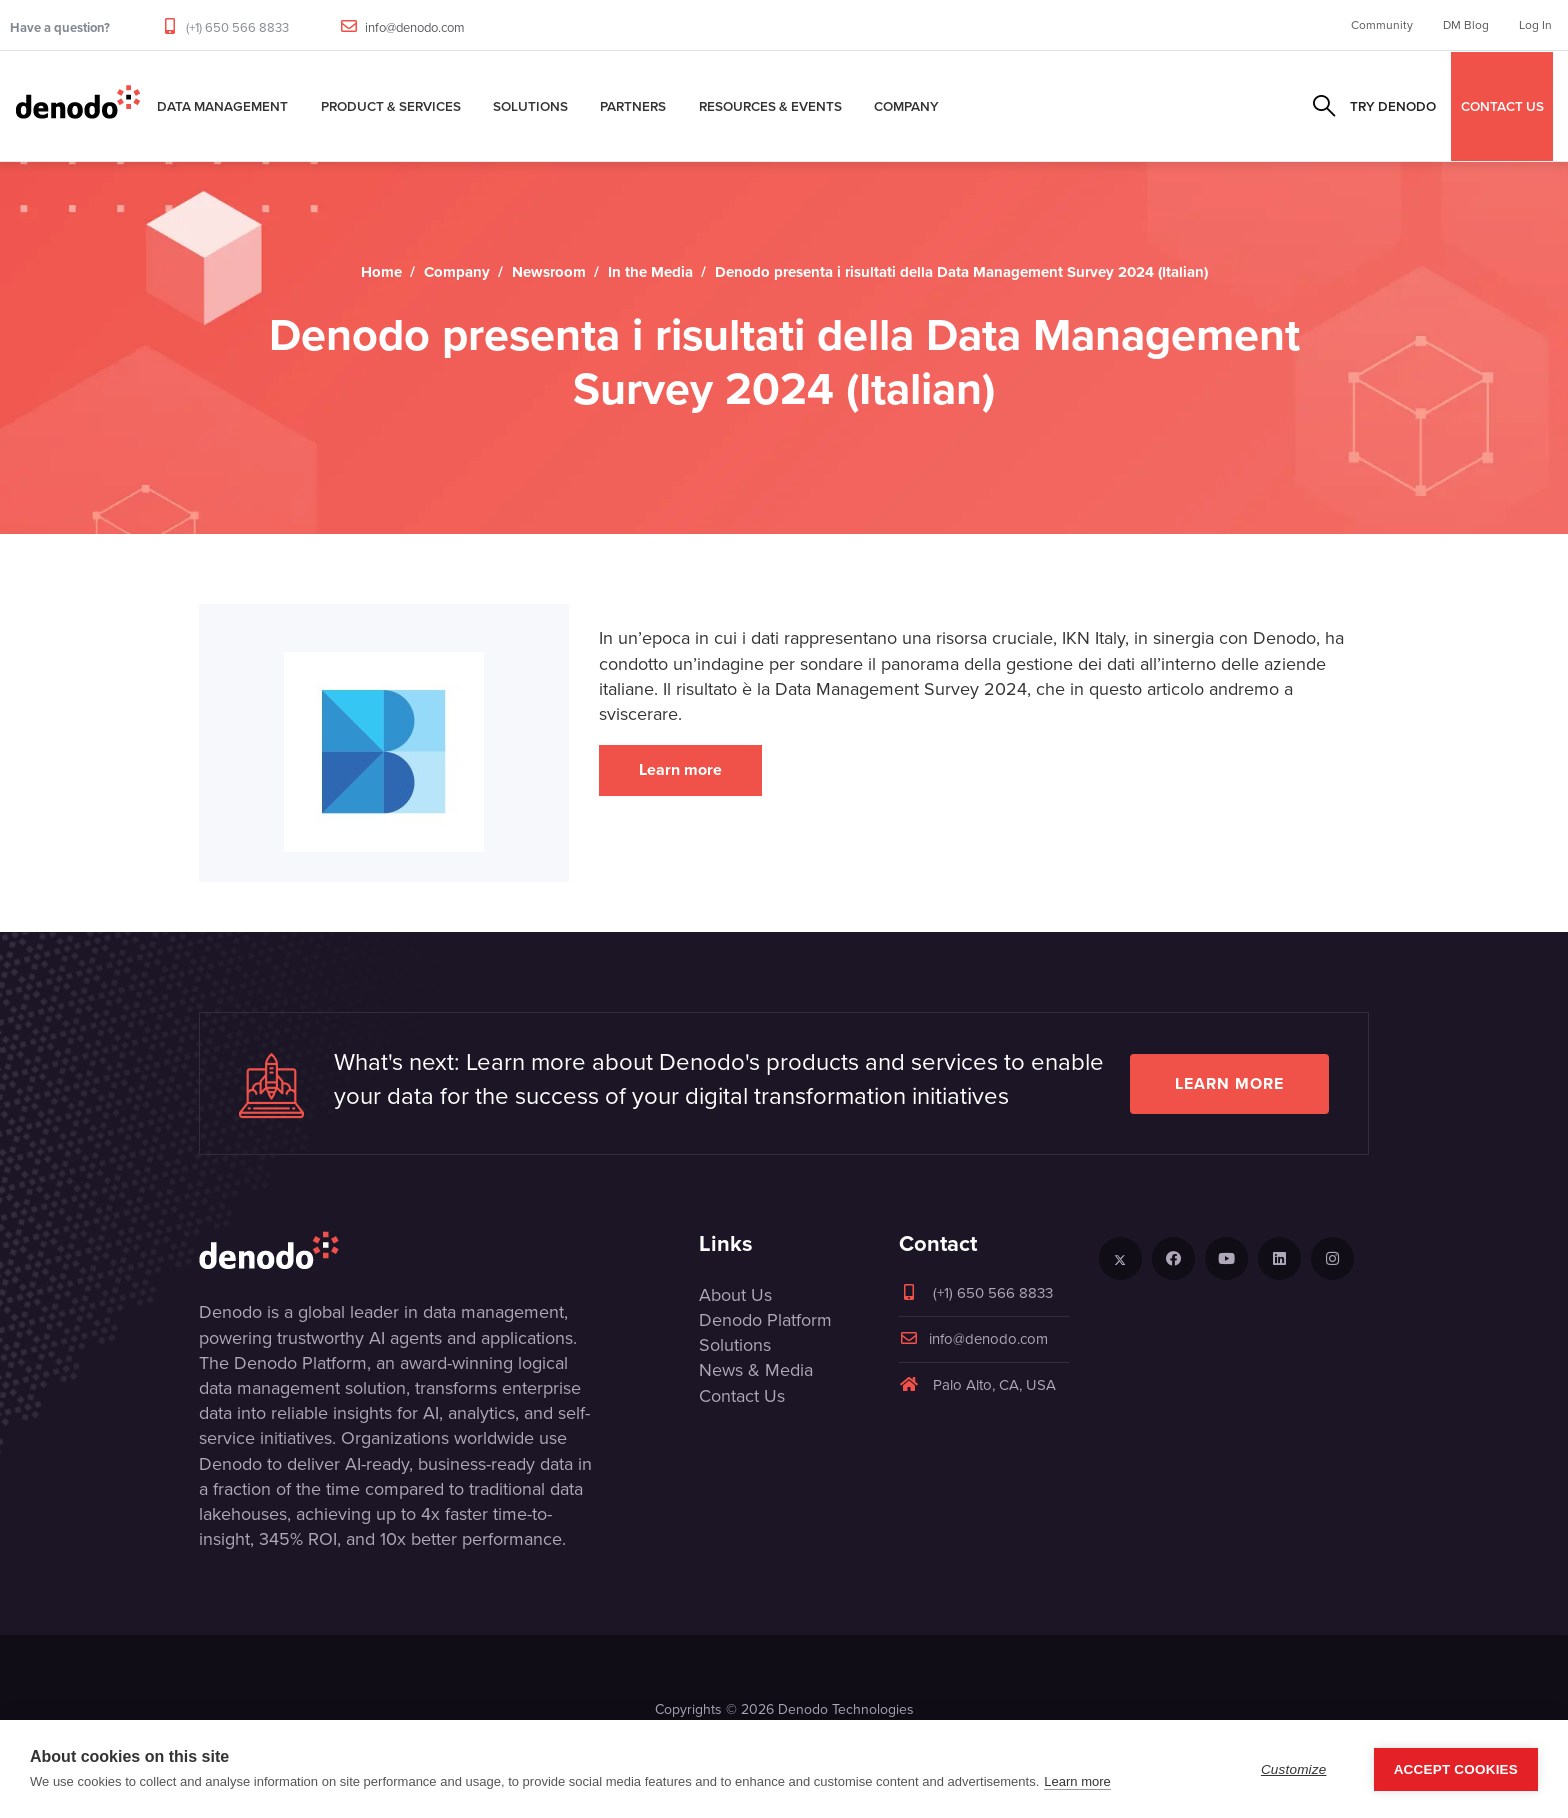 Image resolution: width=1568 pixels, height=1818 pixels. I want to click on Log In, so click(1535, 25).